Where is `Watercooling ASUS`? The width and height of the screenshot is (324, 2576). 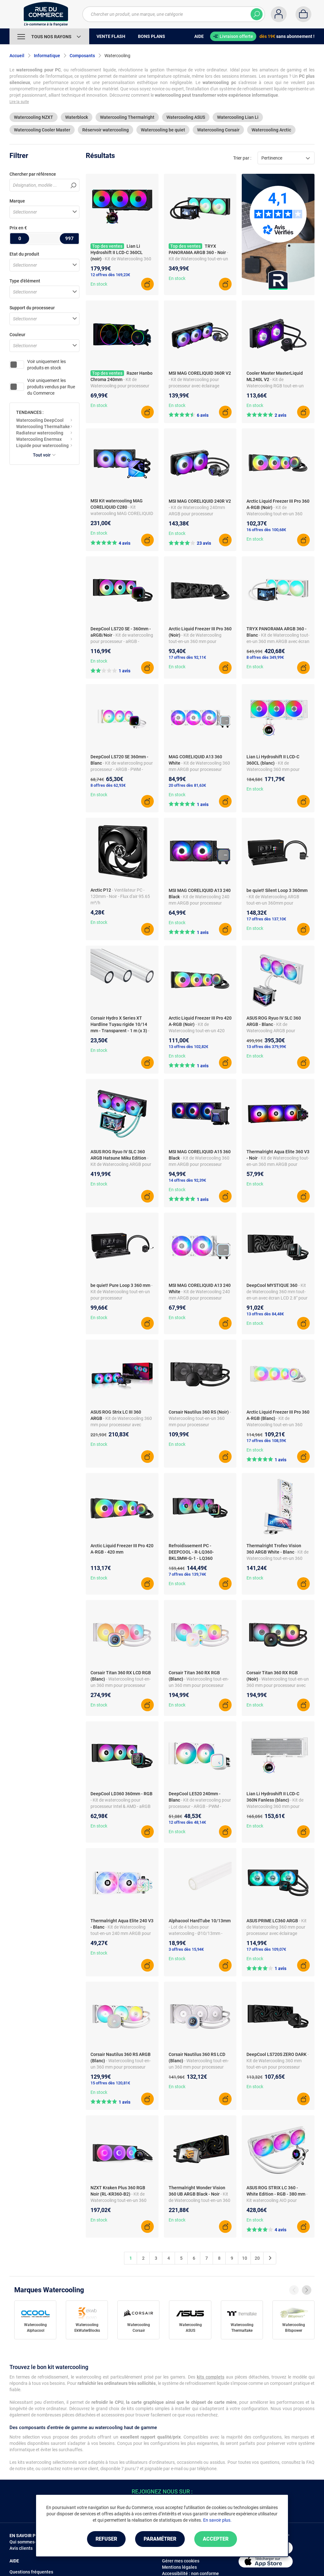 Watercooling ASUS is located at coordinates (185, 117).